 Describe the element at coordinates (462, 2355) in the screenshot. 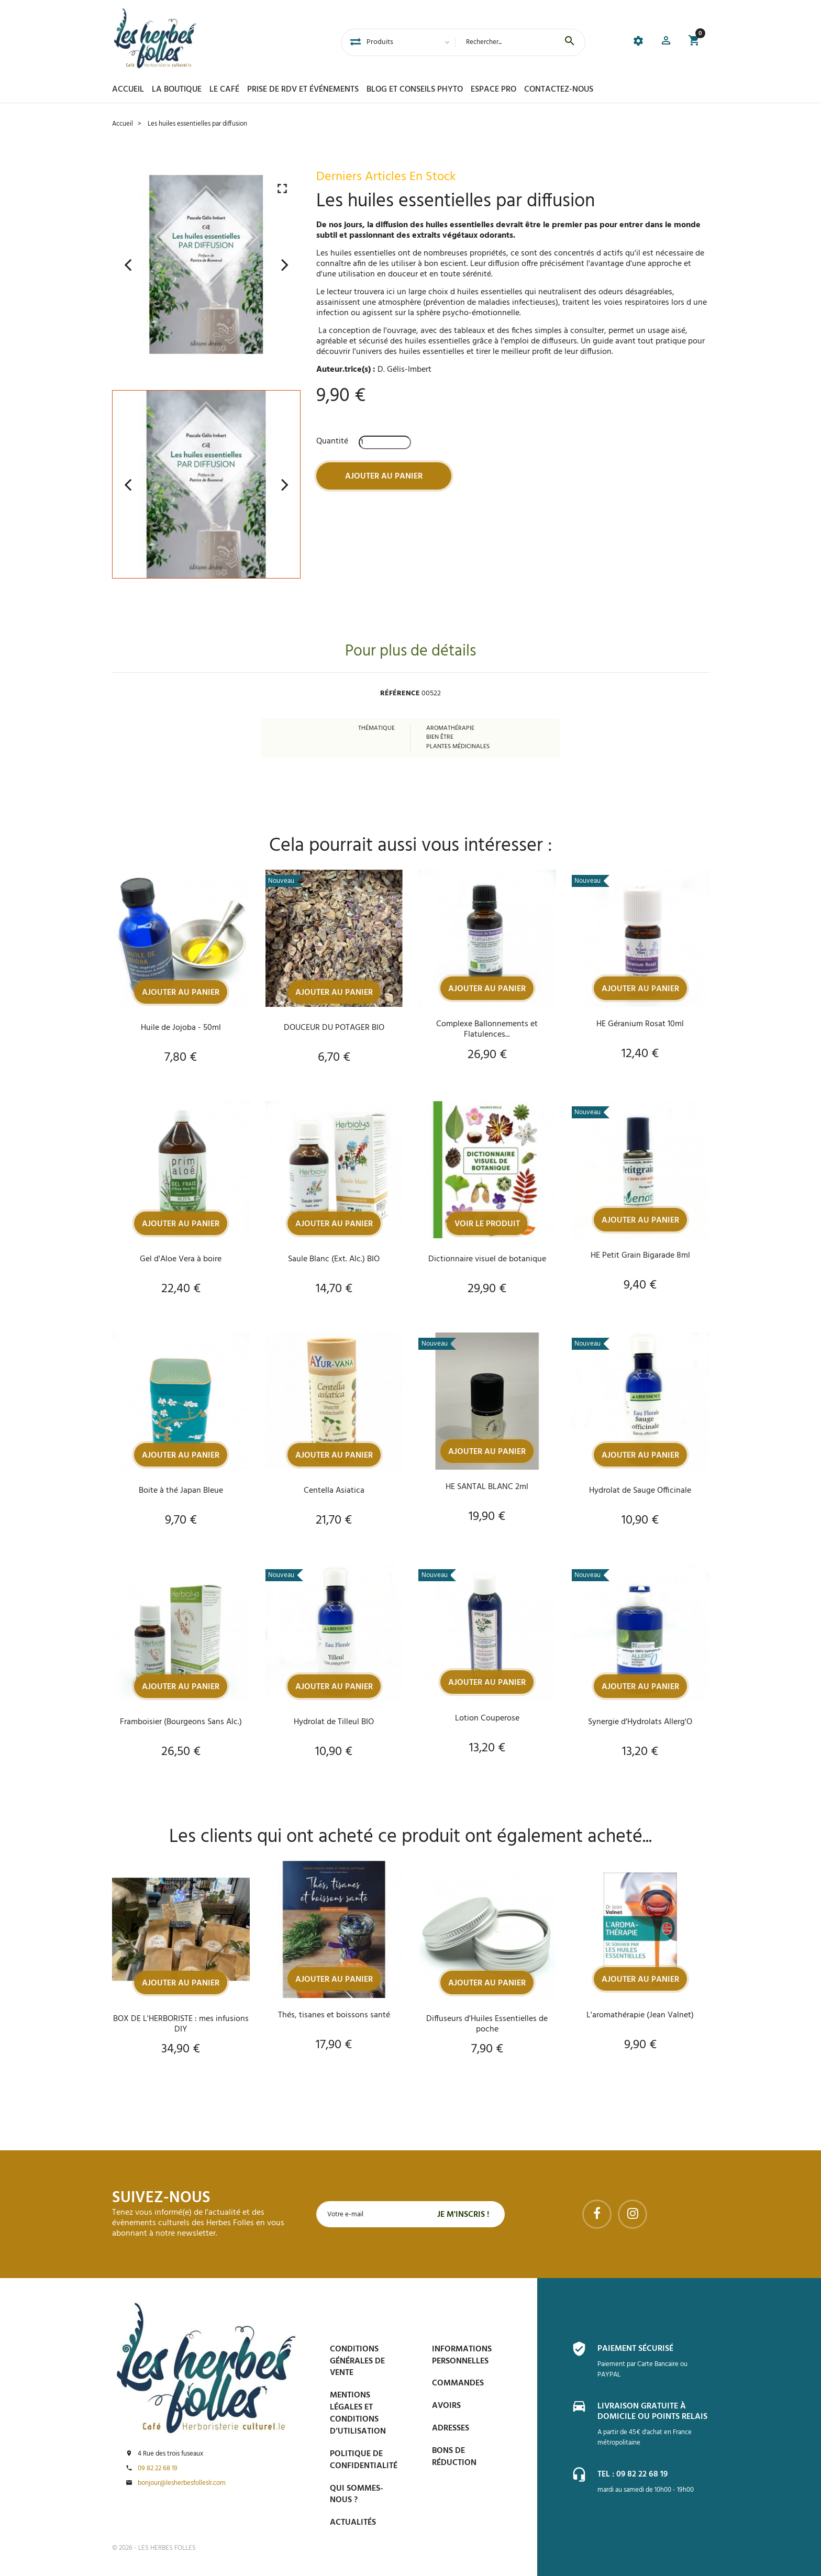

I see `Informations personnelles` at that location.